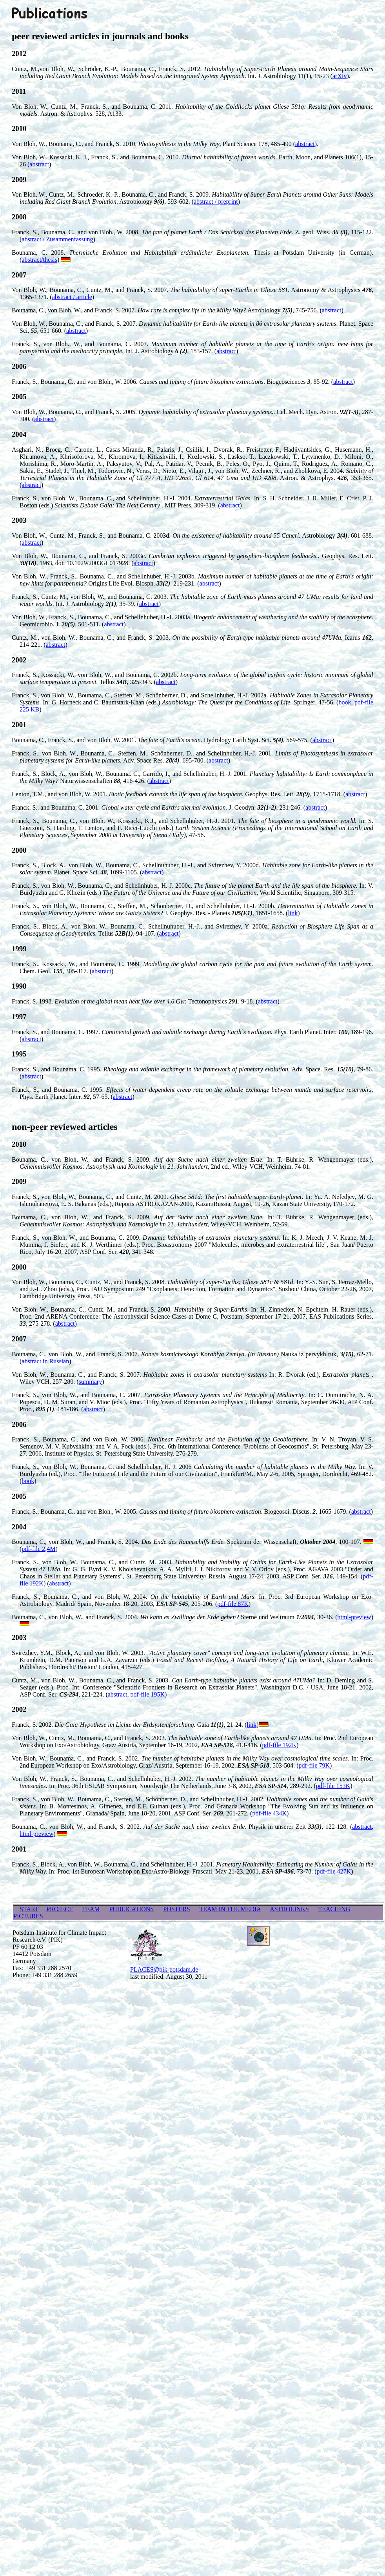  Describe the element at coordinates (269, 1813) in the screenshot. I see `pdf-file 434K` at that location.